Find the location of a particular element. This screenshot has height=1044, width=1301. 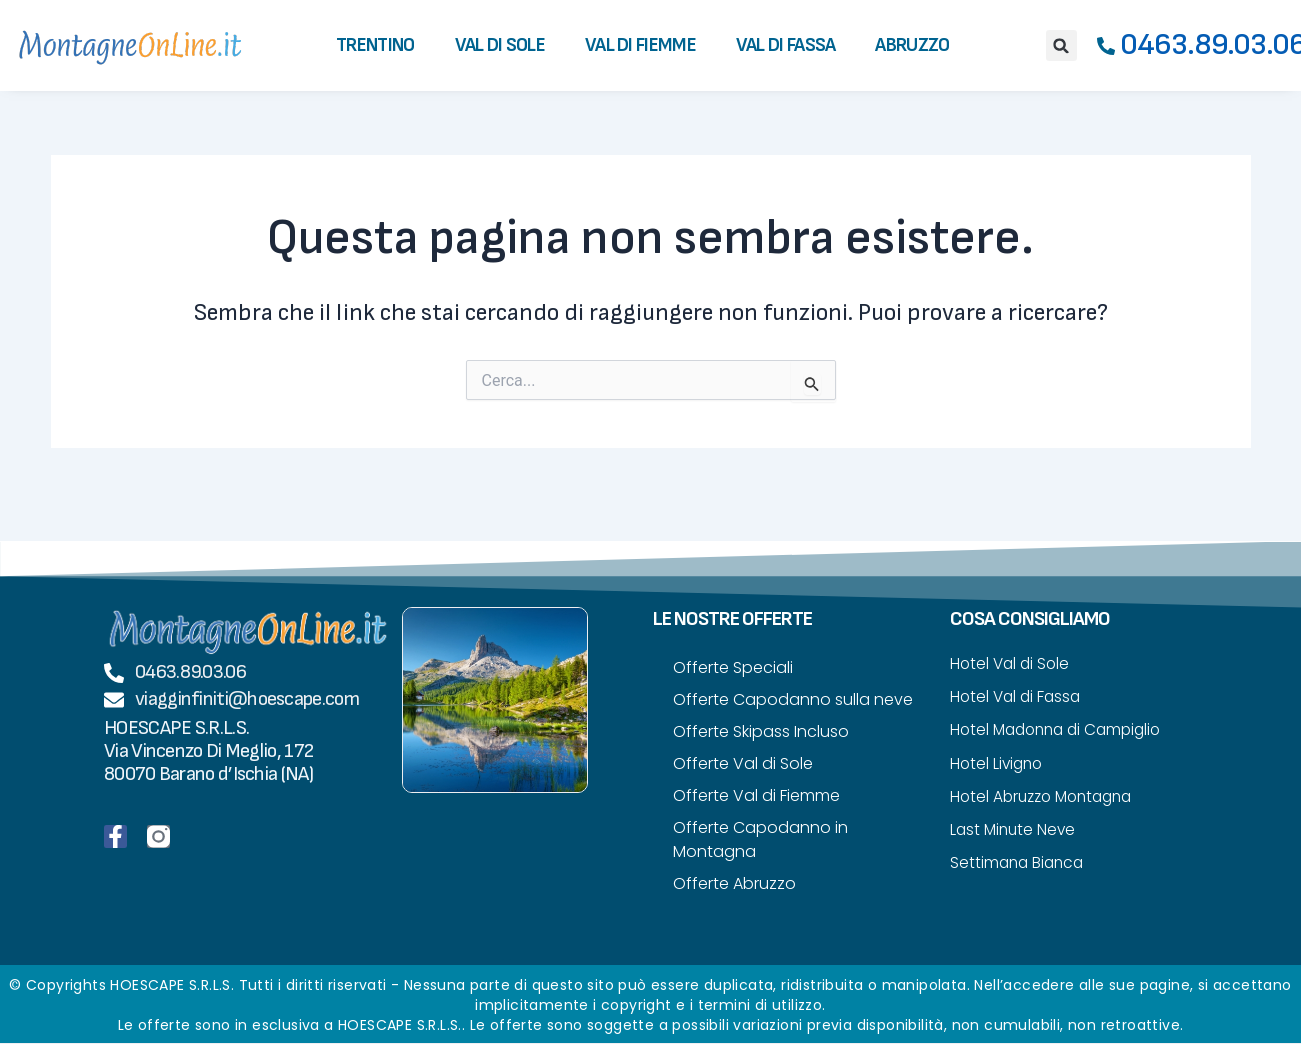

Offerte Speciali is located at coordinates (733, 667).